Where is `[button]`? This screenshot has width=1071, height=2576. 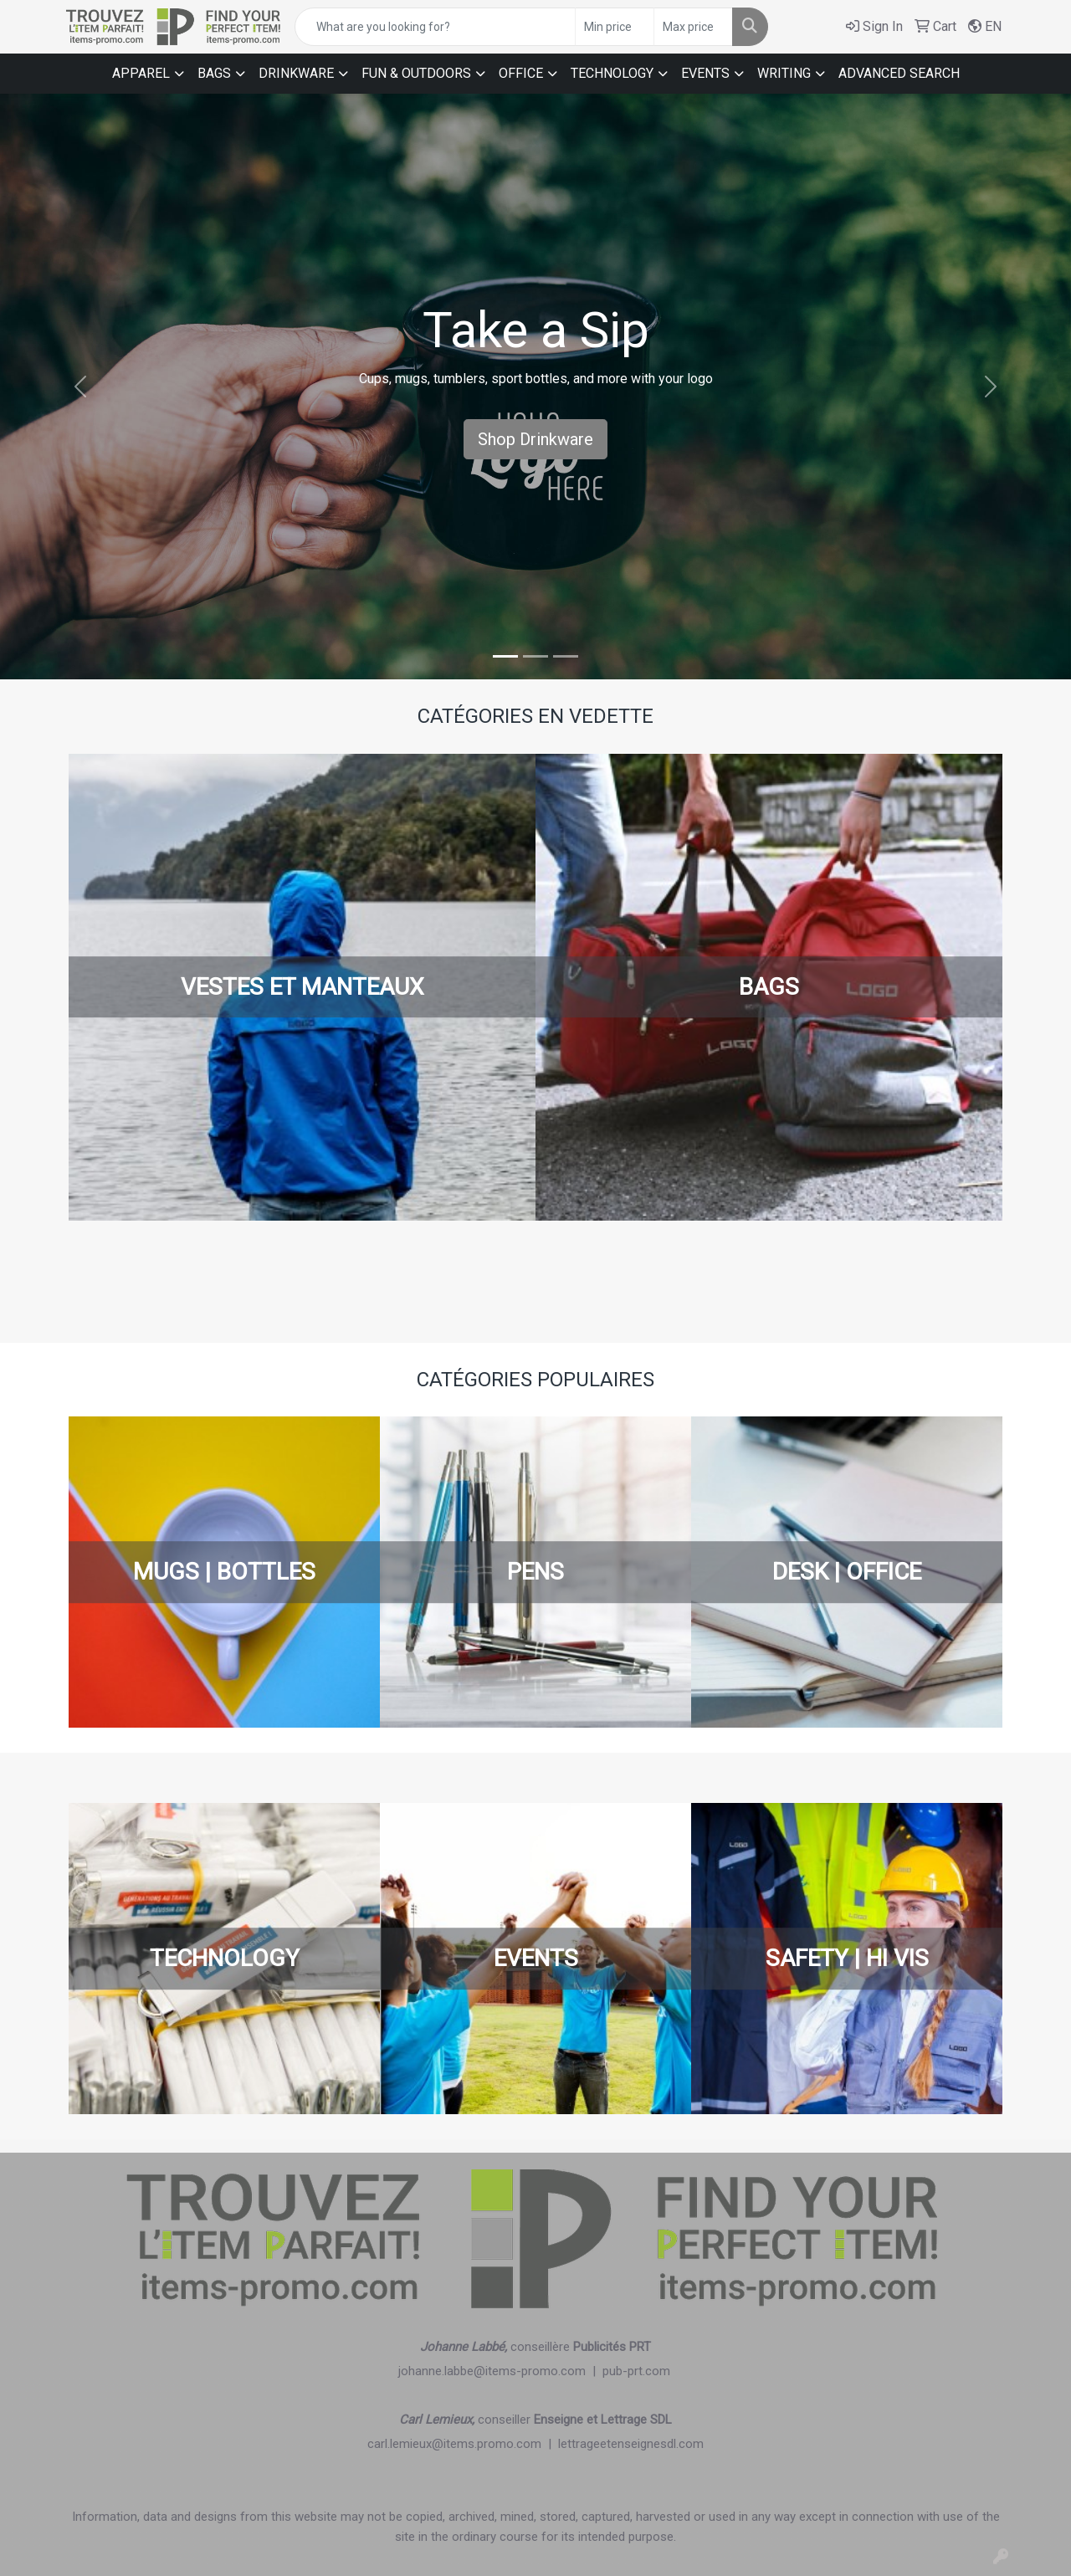
[button] is located at coordinates (80, 386).